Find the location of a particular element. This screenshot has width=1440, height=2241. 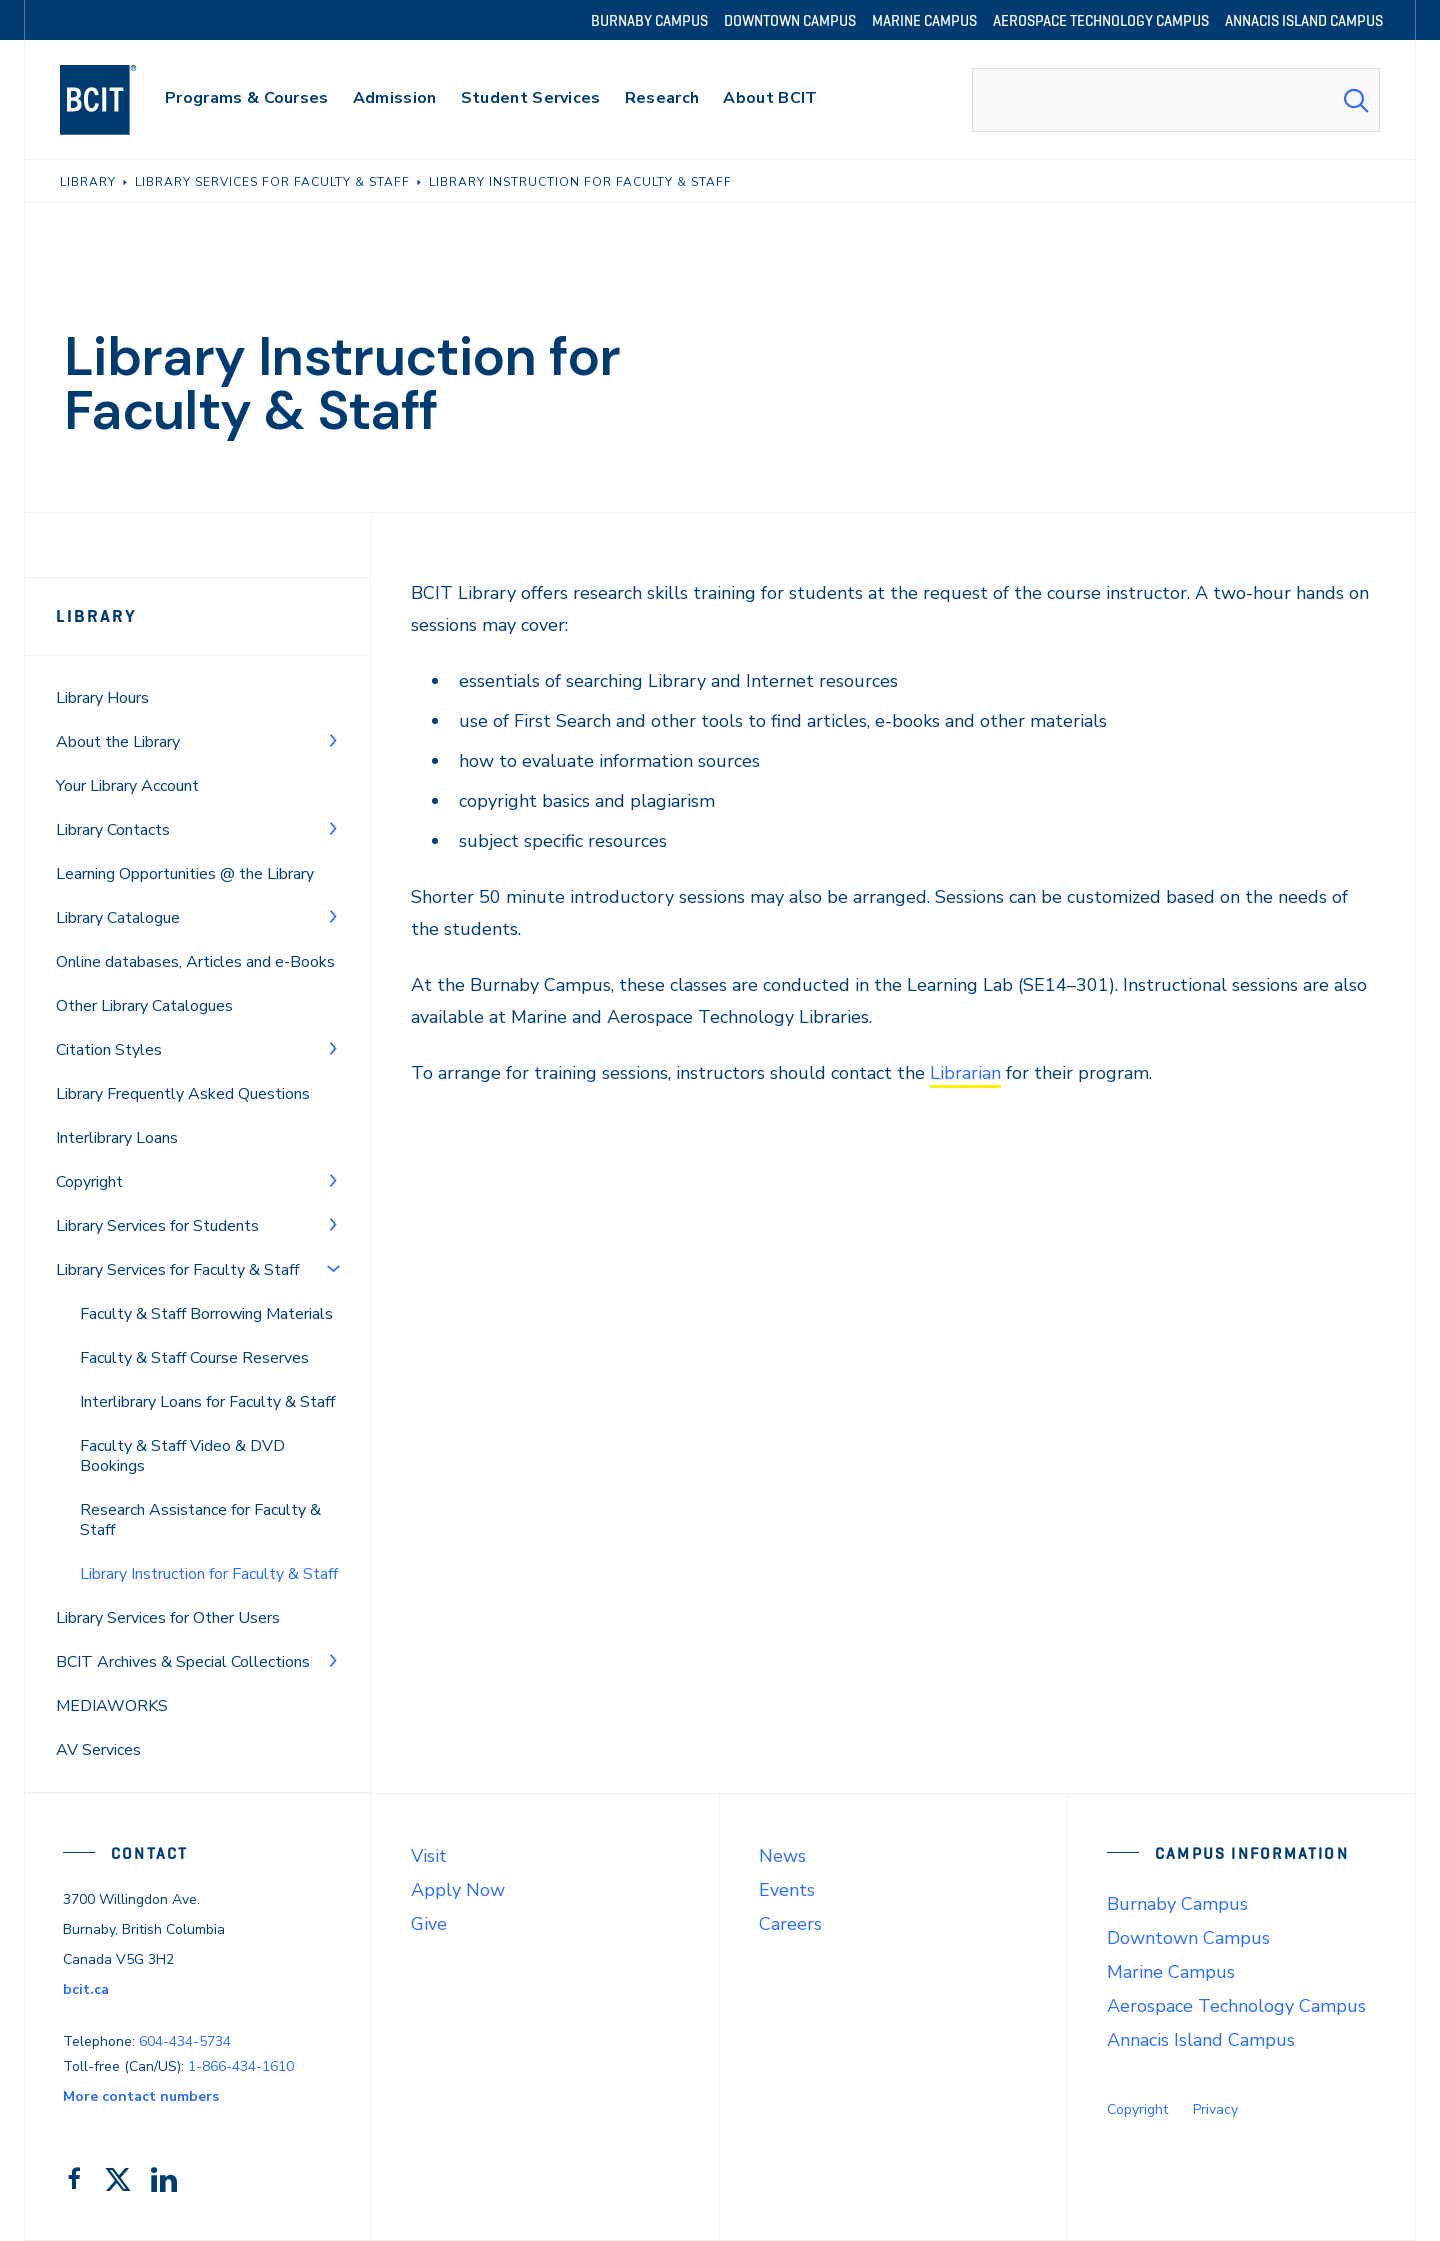

Research Assistance for Faculty & Staff is located at coordinates (200, 1520).